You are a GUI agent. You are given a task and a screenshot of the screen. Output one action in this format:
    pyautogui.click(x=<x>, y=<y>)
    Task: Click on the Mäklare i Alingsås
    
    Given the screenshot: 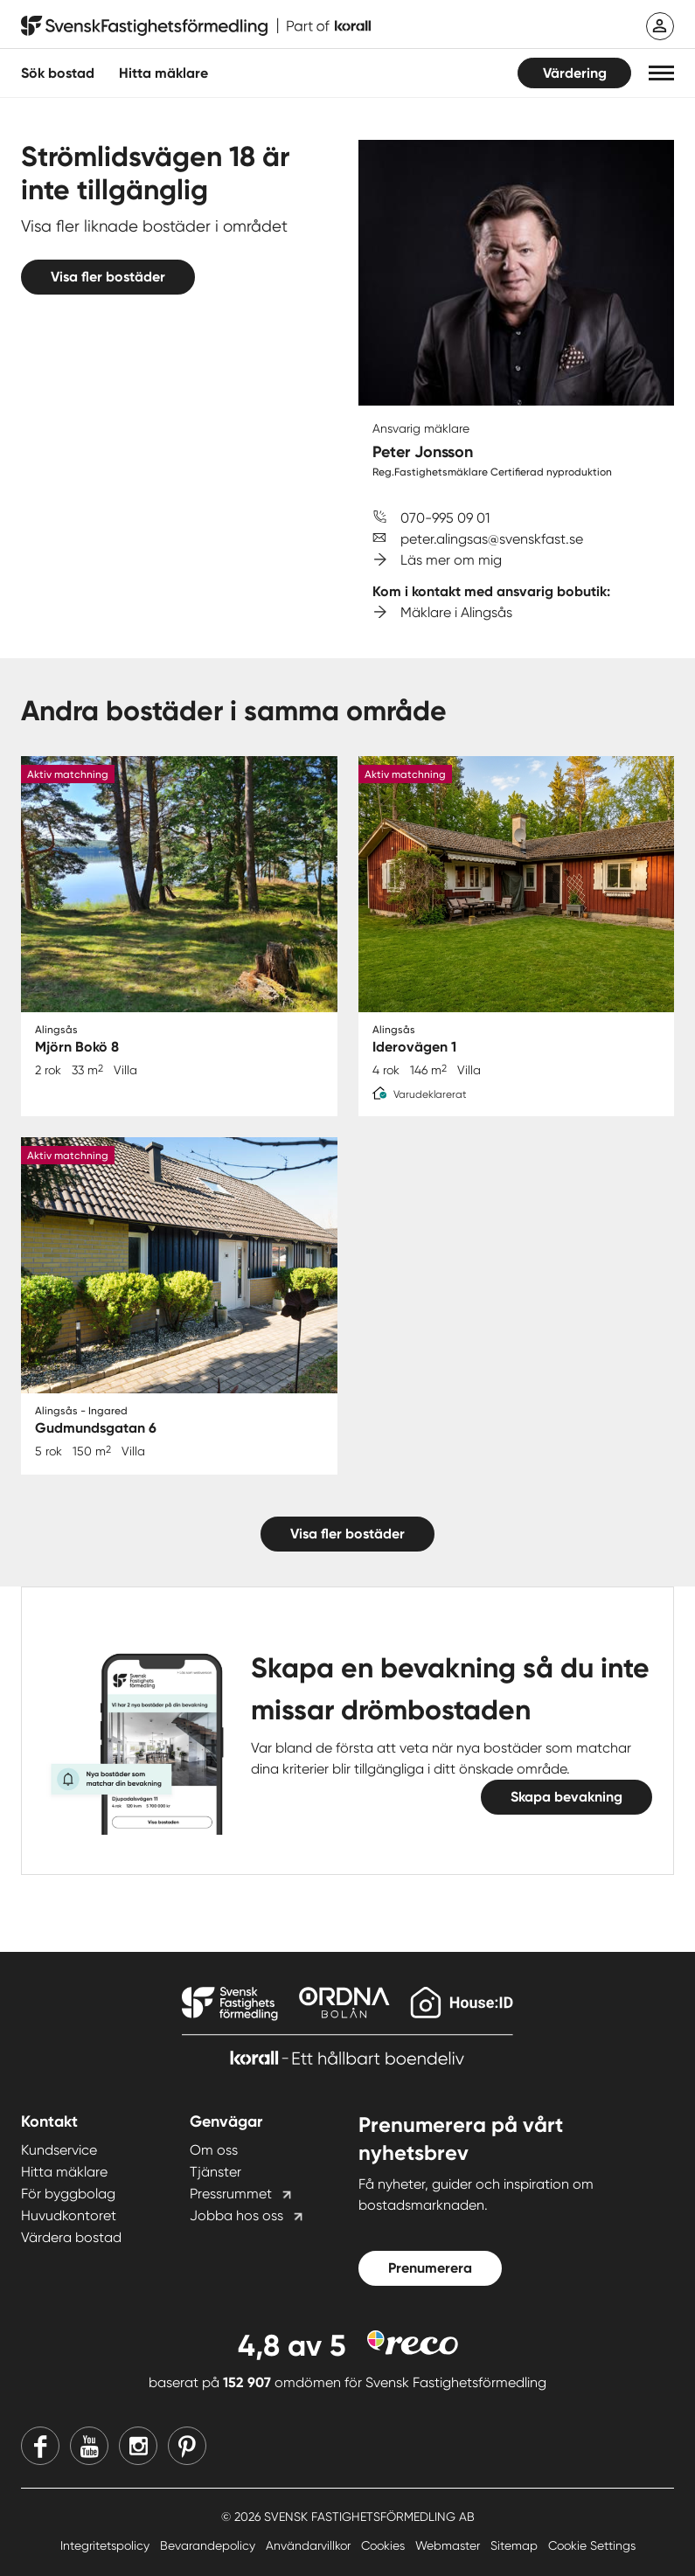 What is the action you would take?
    pyautogui.click(x=456, y=612)
    